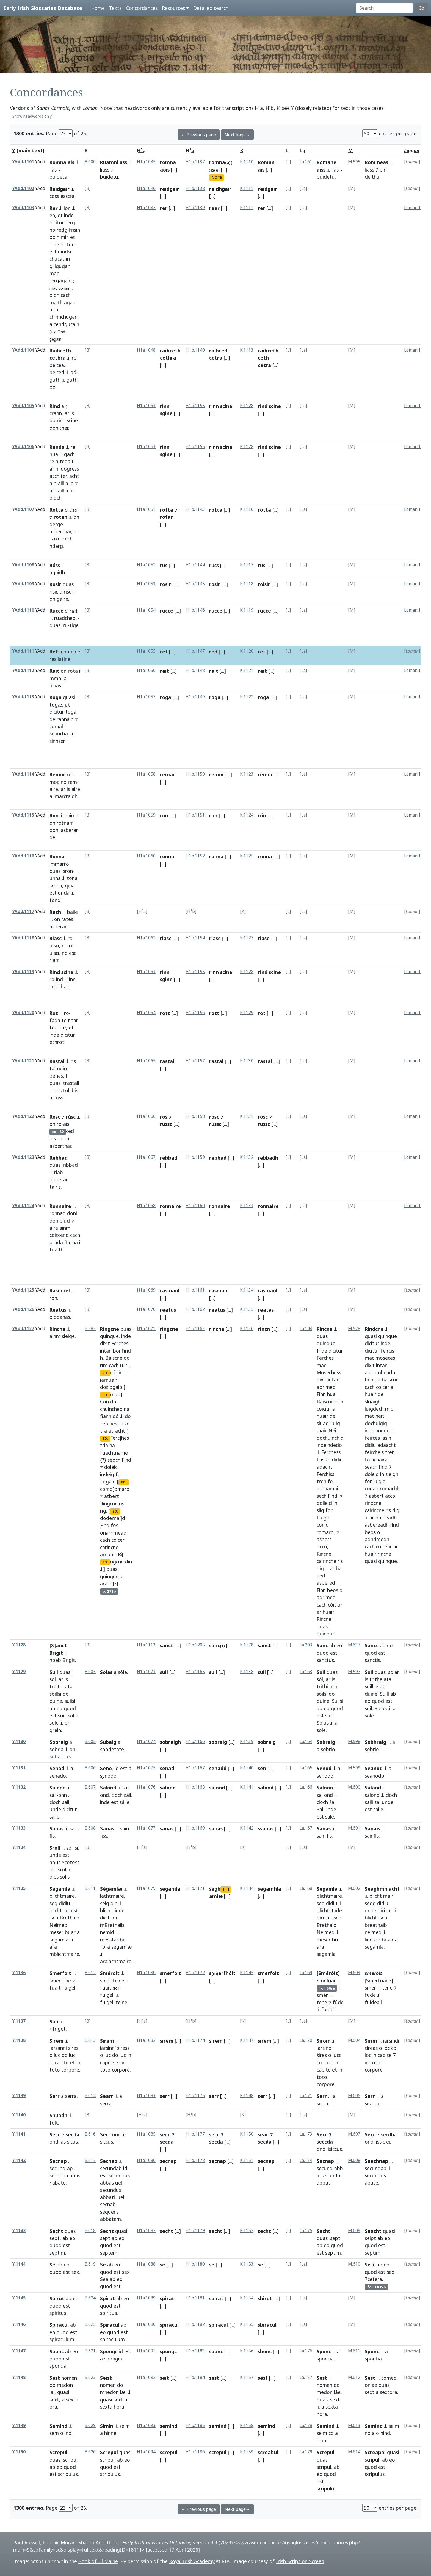 This screenshot has height=2576, width=431. Describe the element at coordinates (74, 476) in the screenshot. I see `acht` at that location.